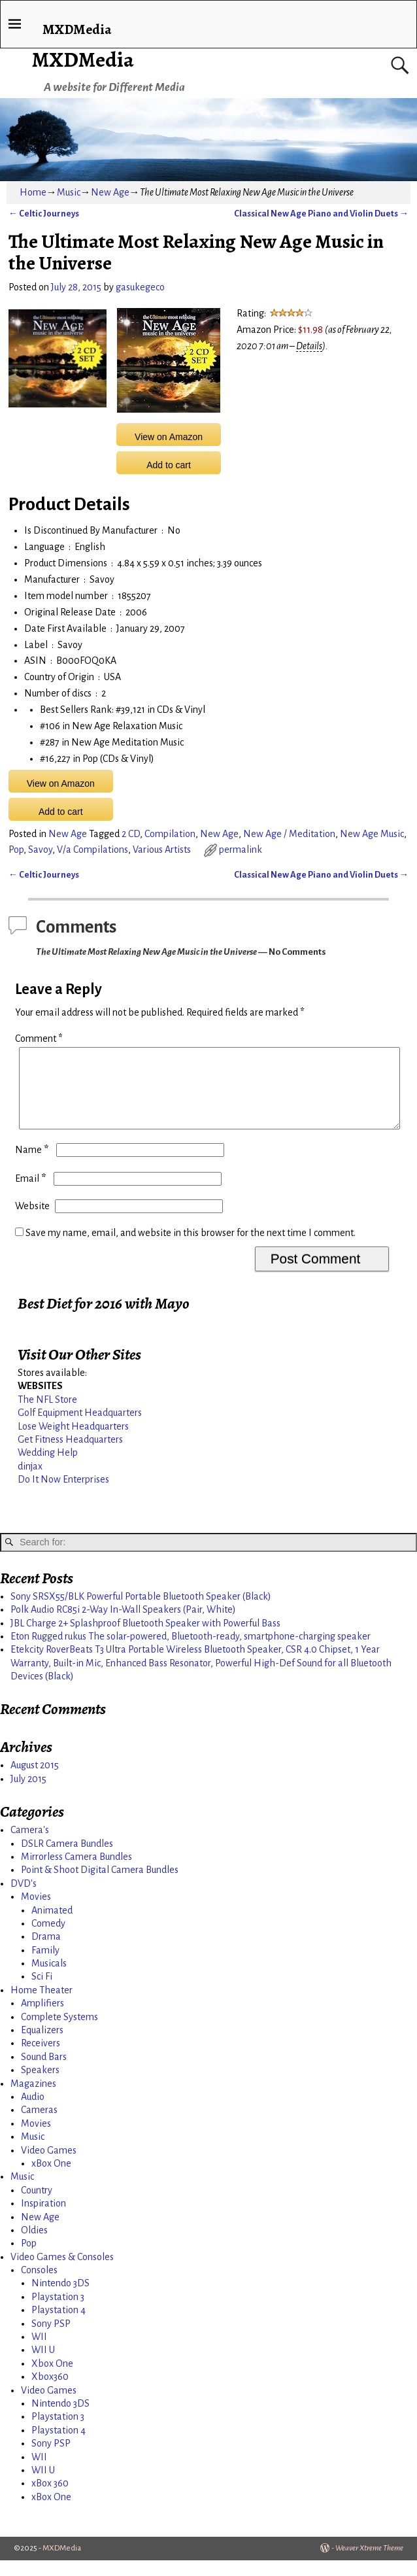 Image resolution: width=417 pixels, height=2576 pixels. Describe the element at coordinates (240, 849) in the screenshot. I see `permalink` at that location.